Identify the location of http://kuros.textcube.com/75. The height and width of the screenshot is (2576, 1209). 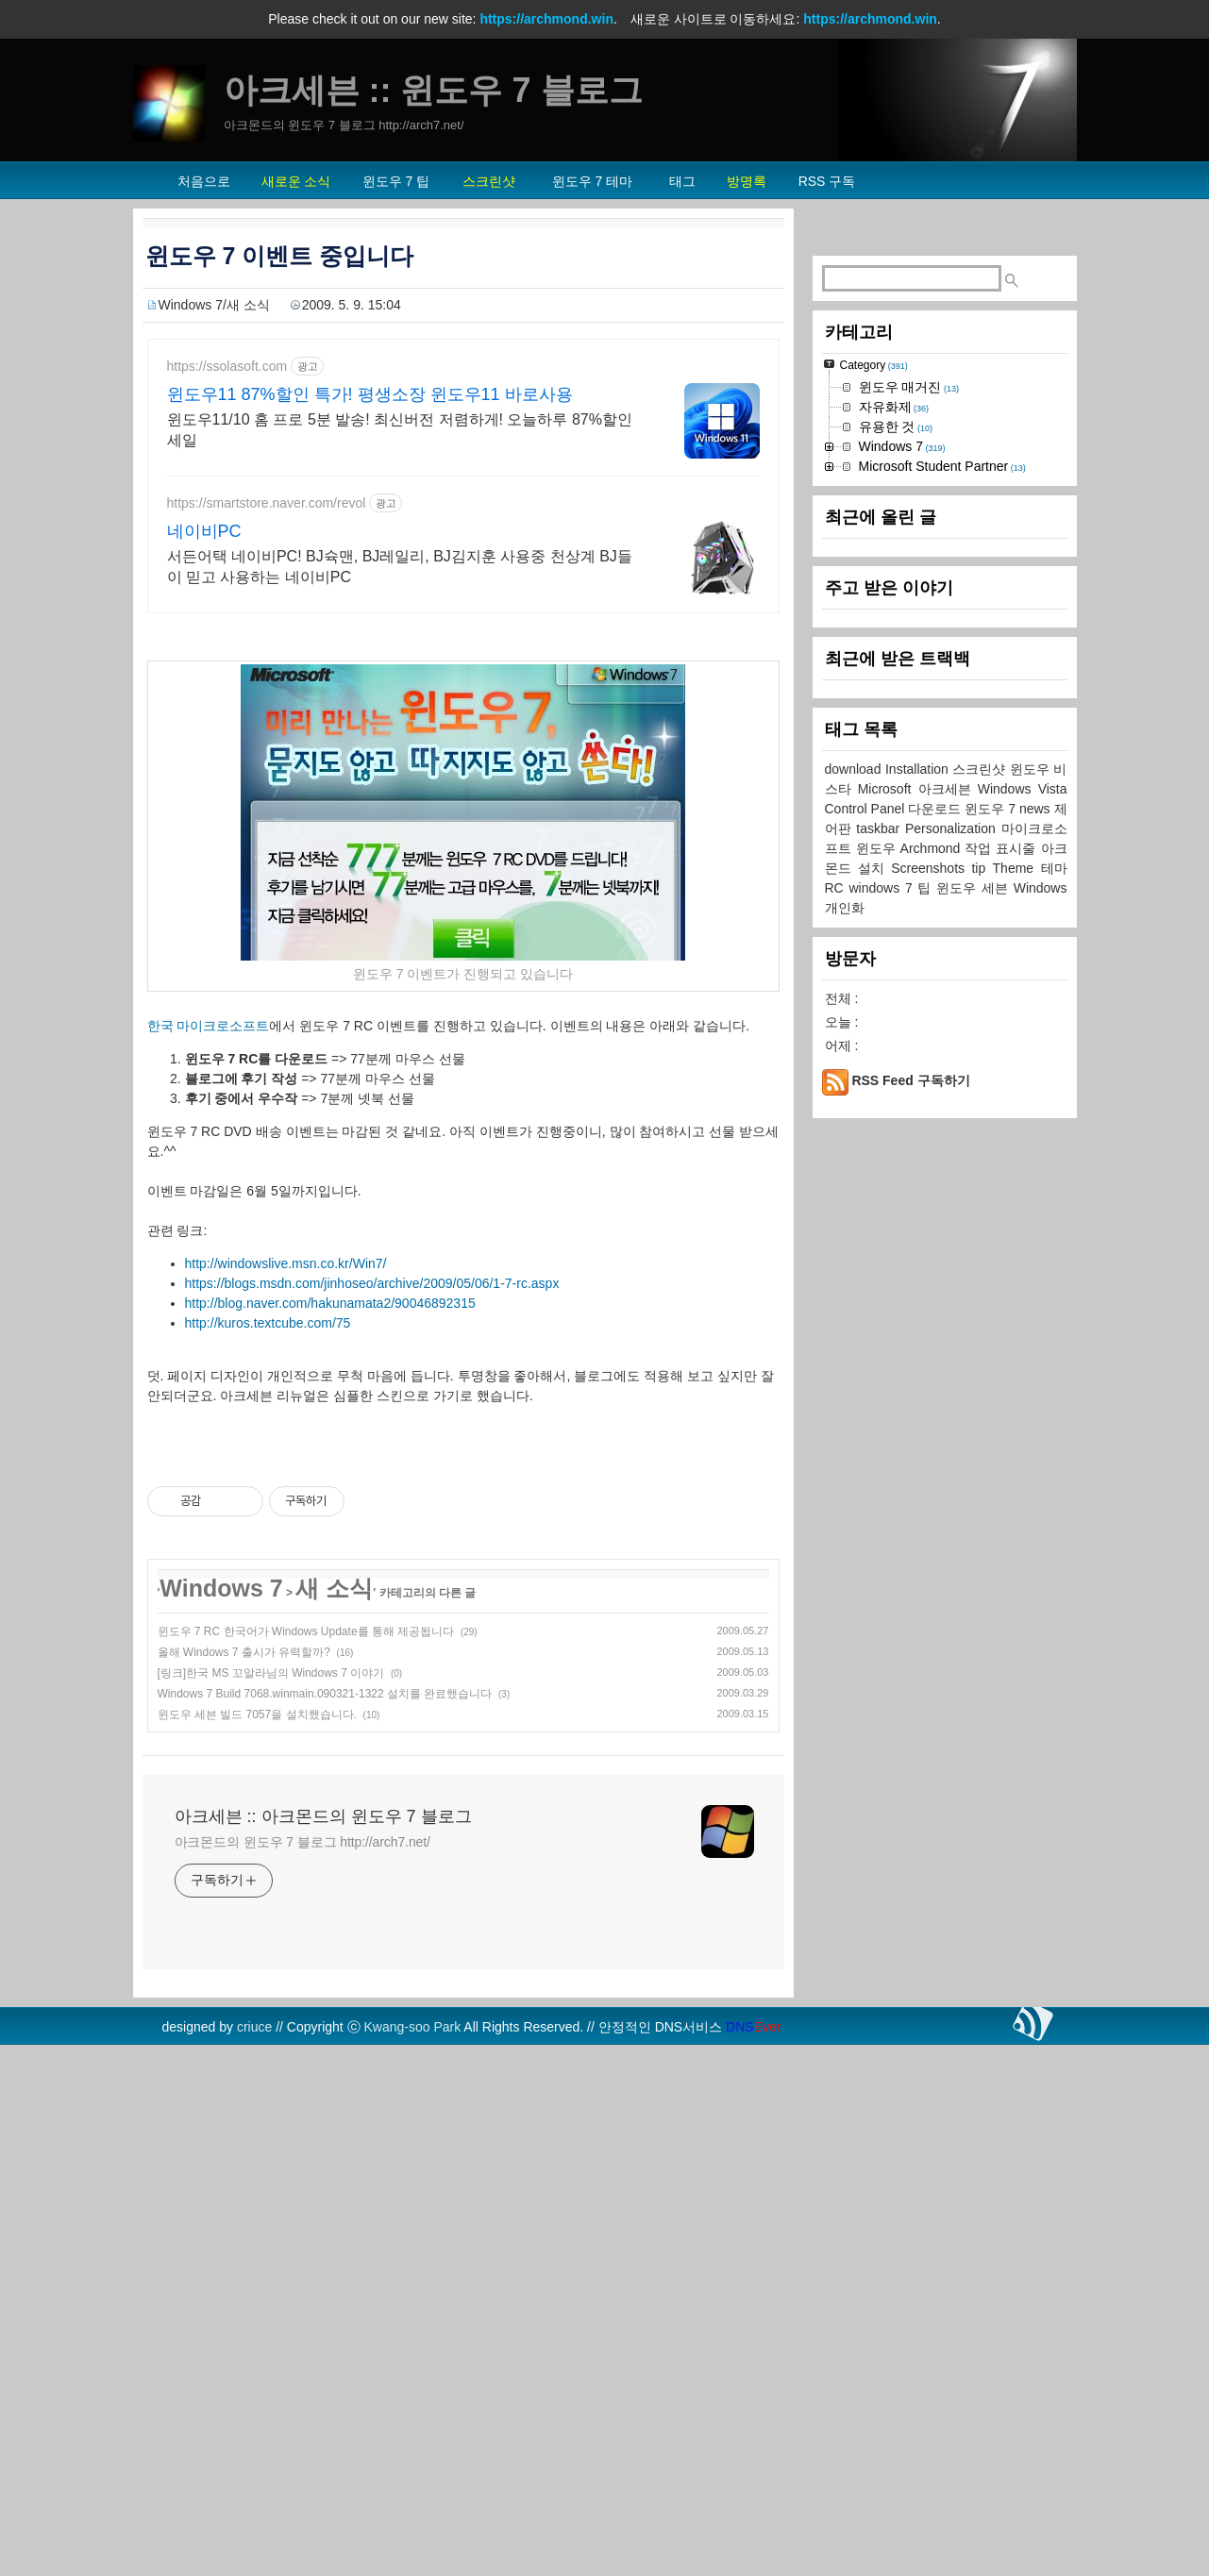
(268, 1322).